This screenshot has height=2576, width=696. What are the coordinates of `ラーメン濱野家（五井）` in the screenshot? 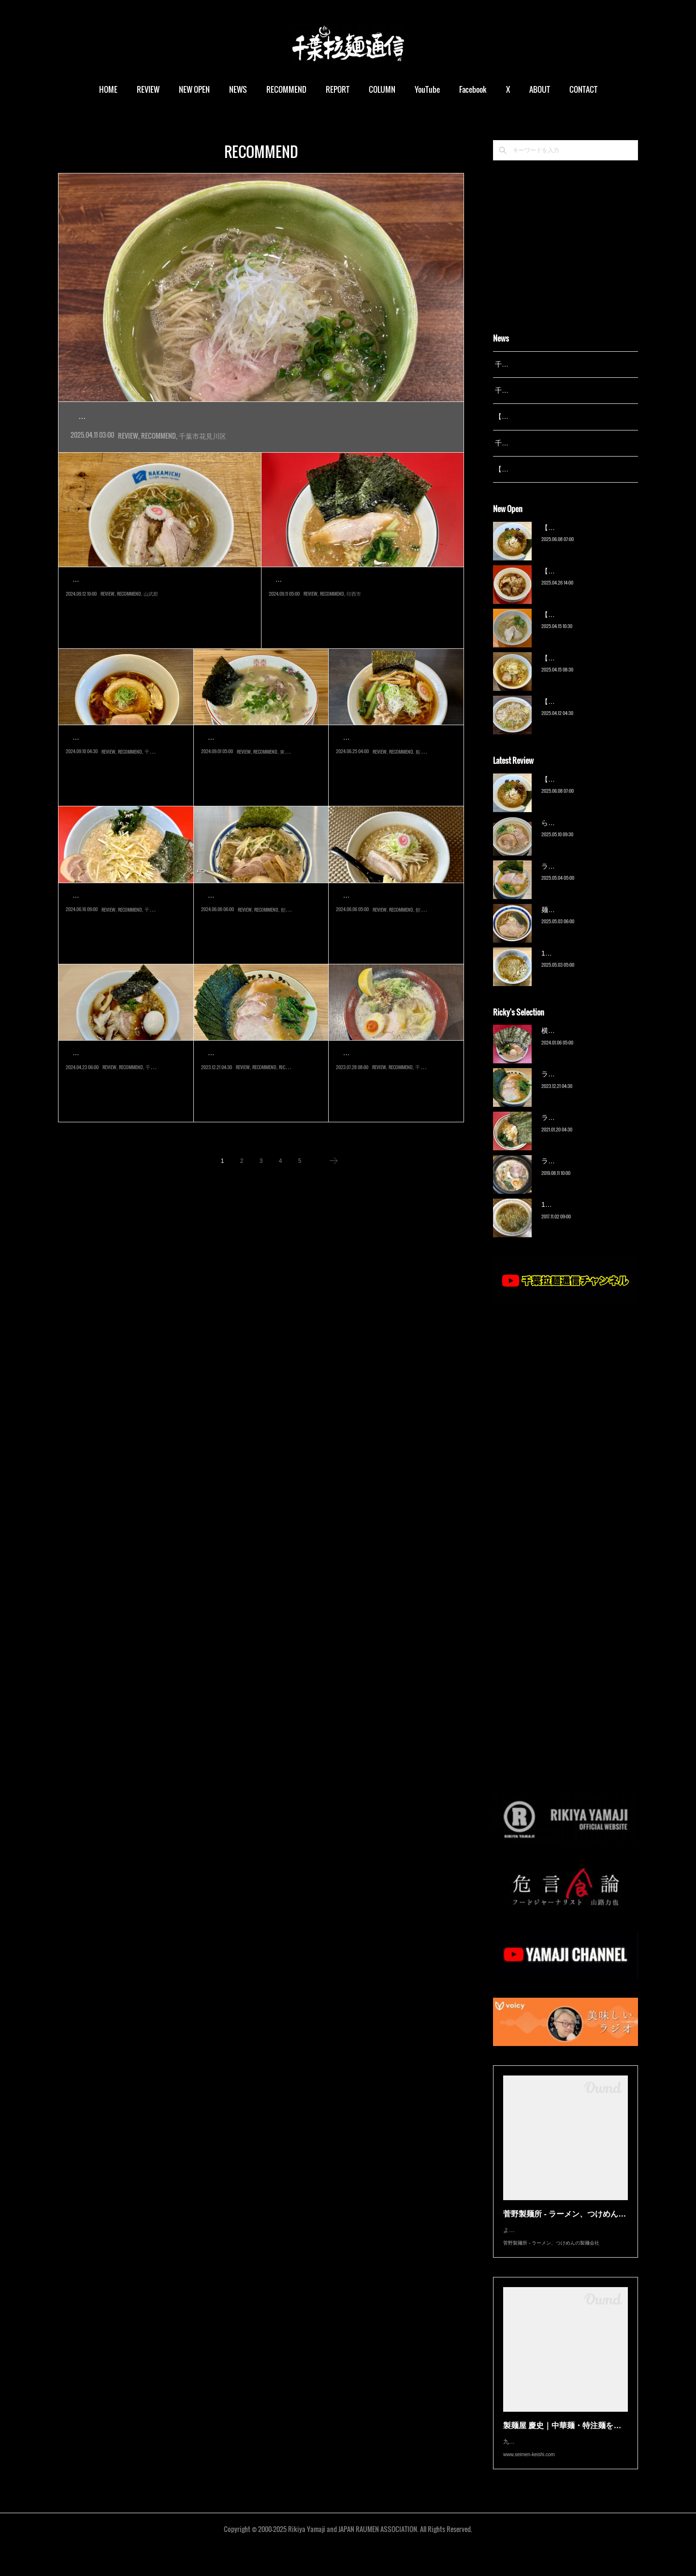 It's located at (578, 1130).